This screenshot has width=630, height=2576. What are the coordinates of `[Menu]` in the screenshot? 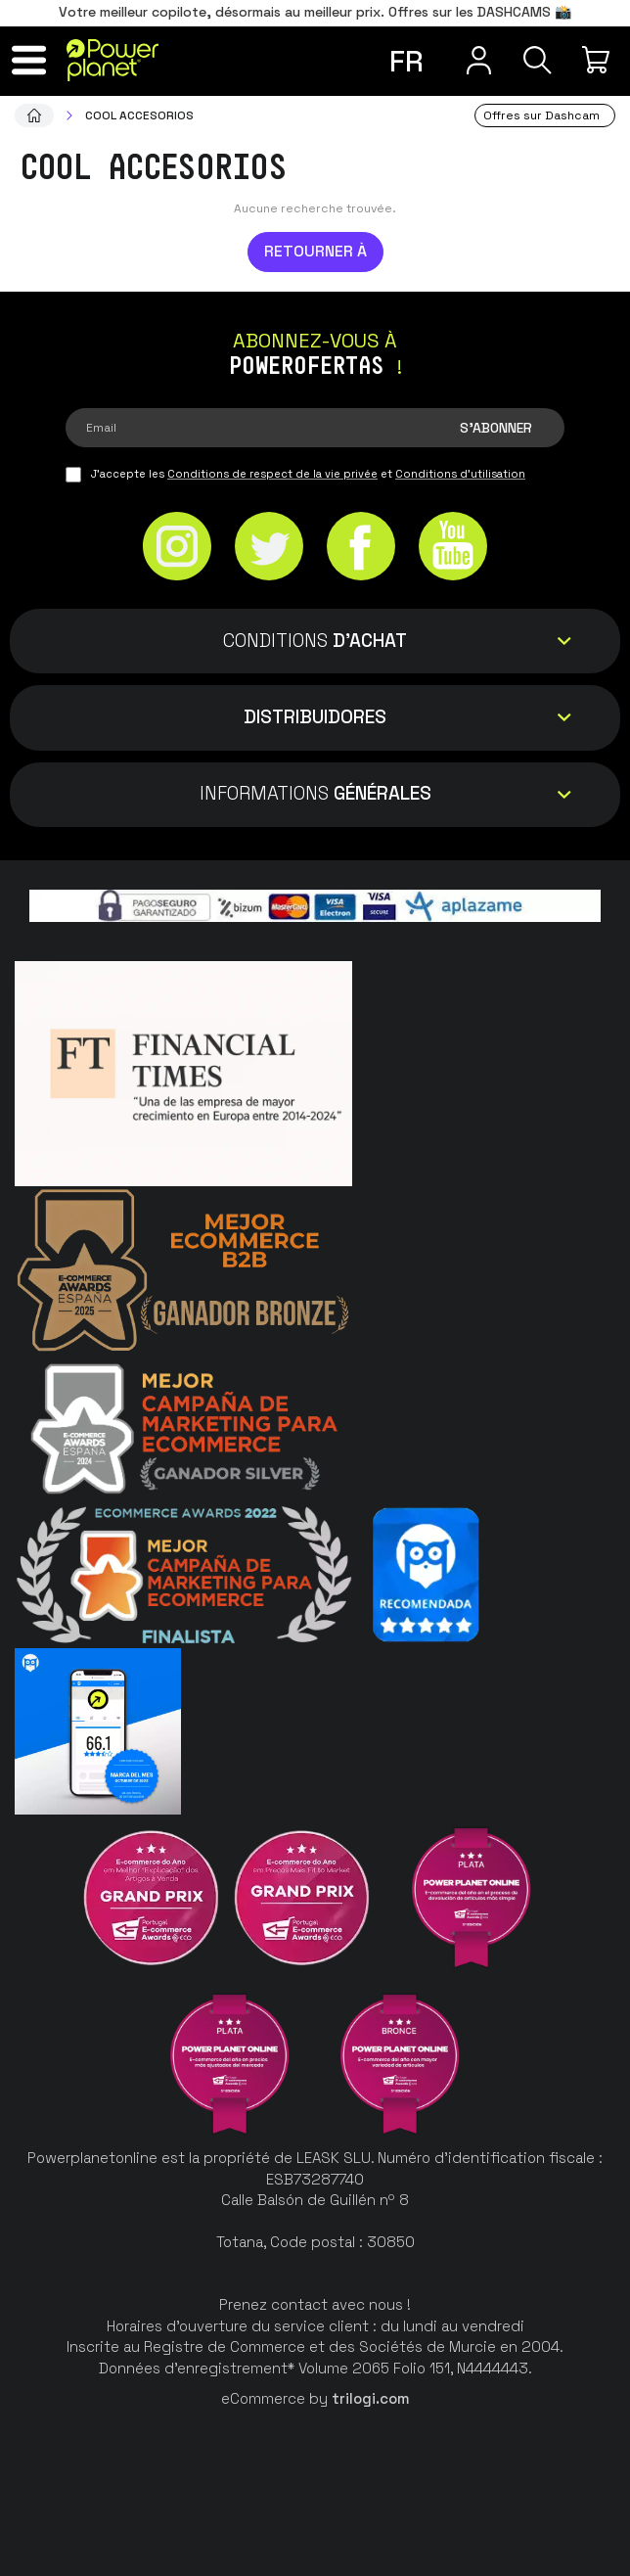 It's located at (32, 59).